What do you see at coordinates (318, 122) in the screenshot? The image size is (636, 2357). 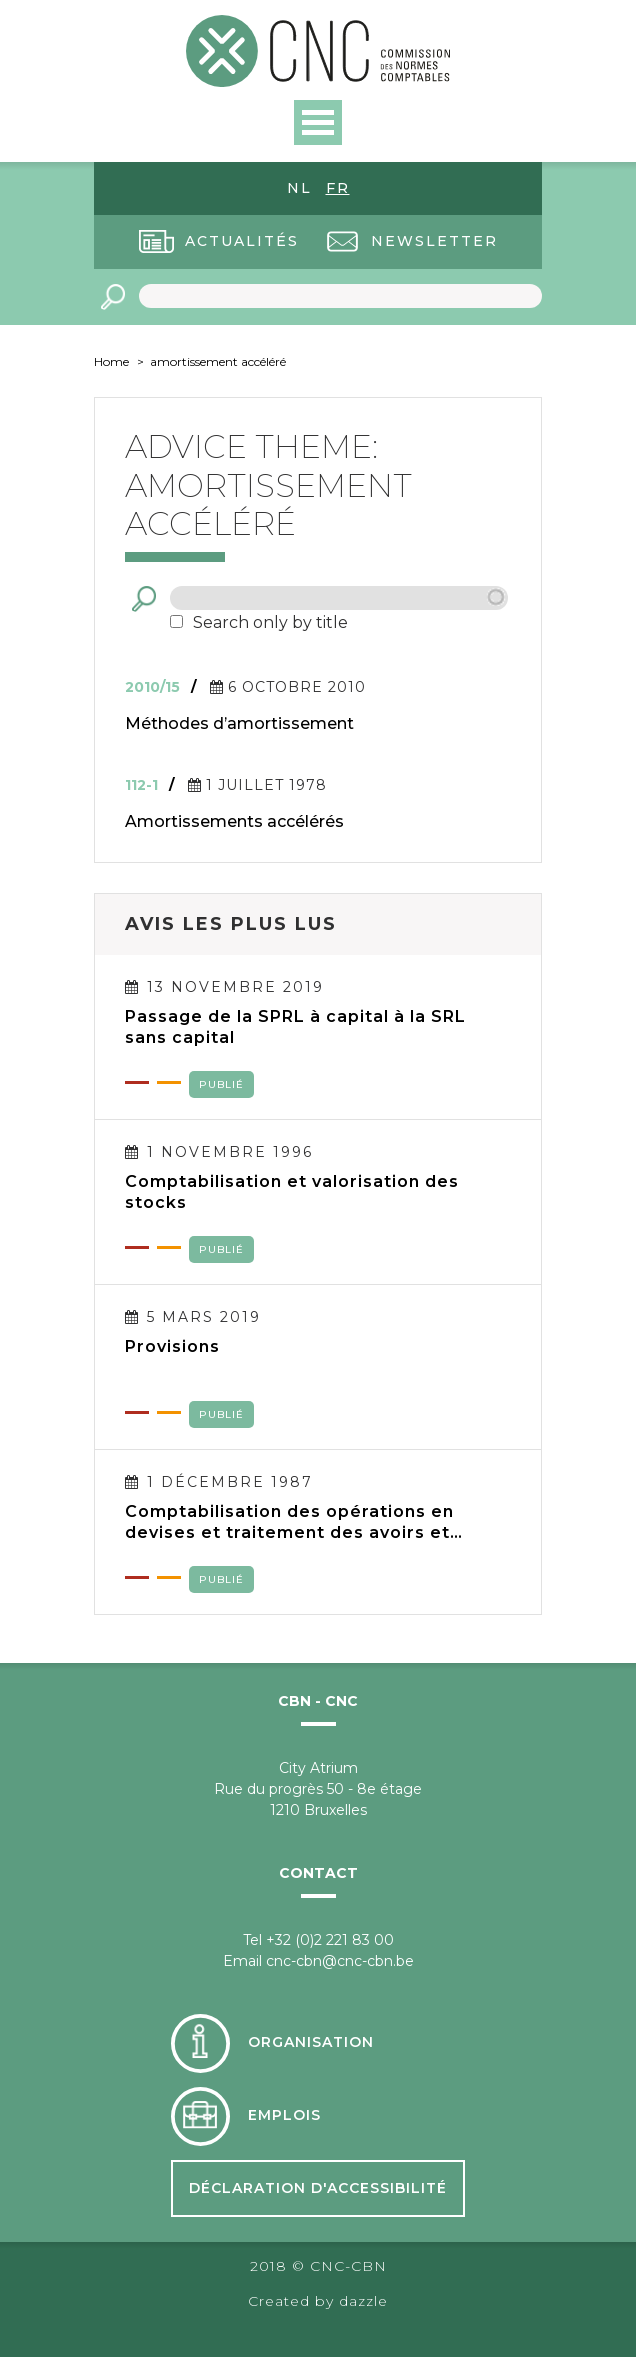 I see `Open Menu` at bounding box center [318, 122].